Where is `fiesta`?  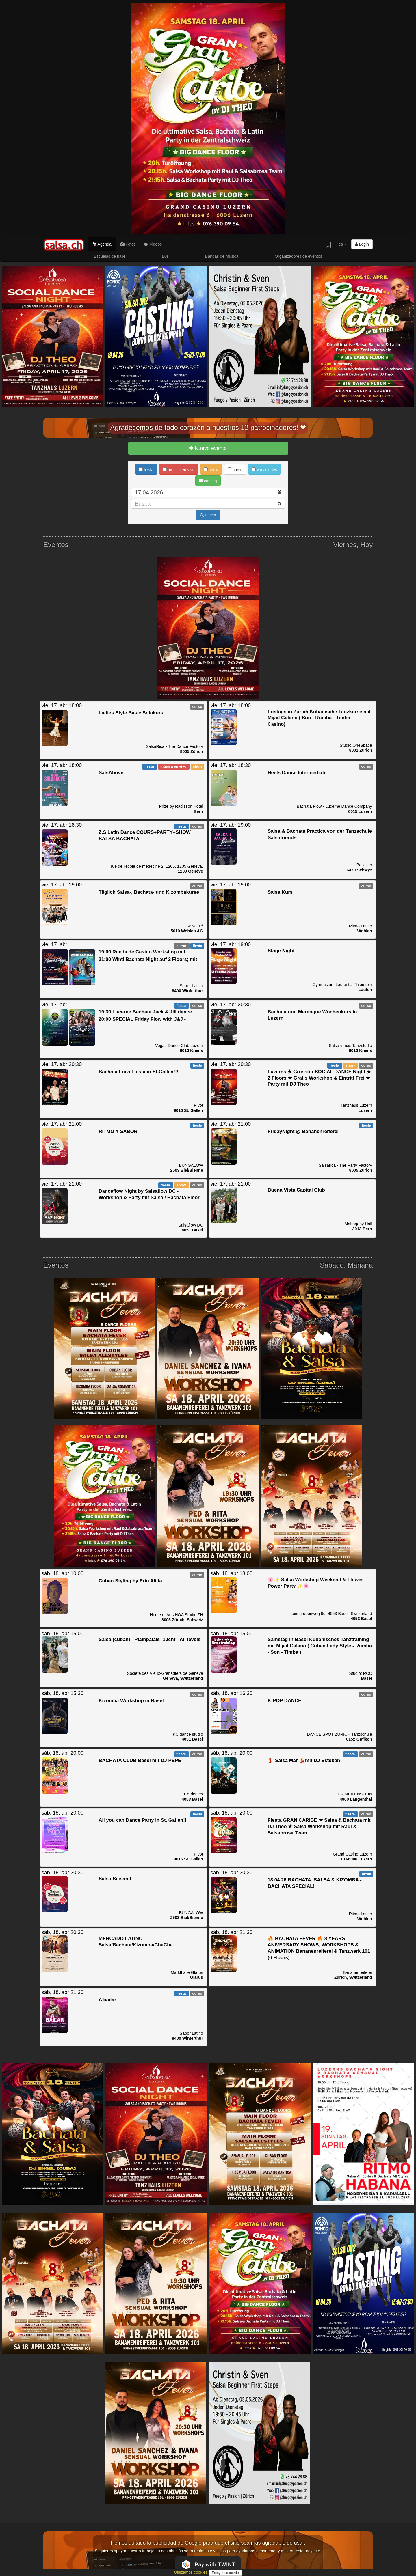
fiesta is located at coordinates (146, 469).